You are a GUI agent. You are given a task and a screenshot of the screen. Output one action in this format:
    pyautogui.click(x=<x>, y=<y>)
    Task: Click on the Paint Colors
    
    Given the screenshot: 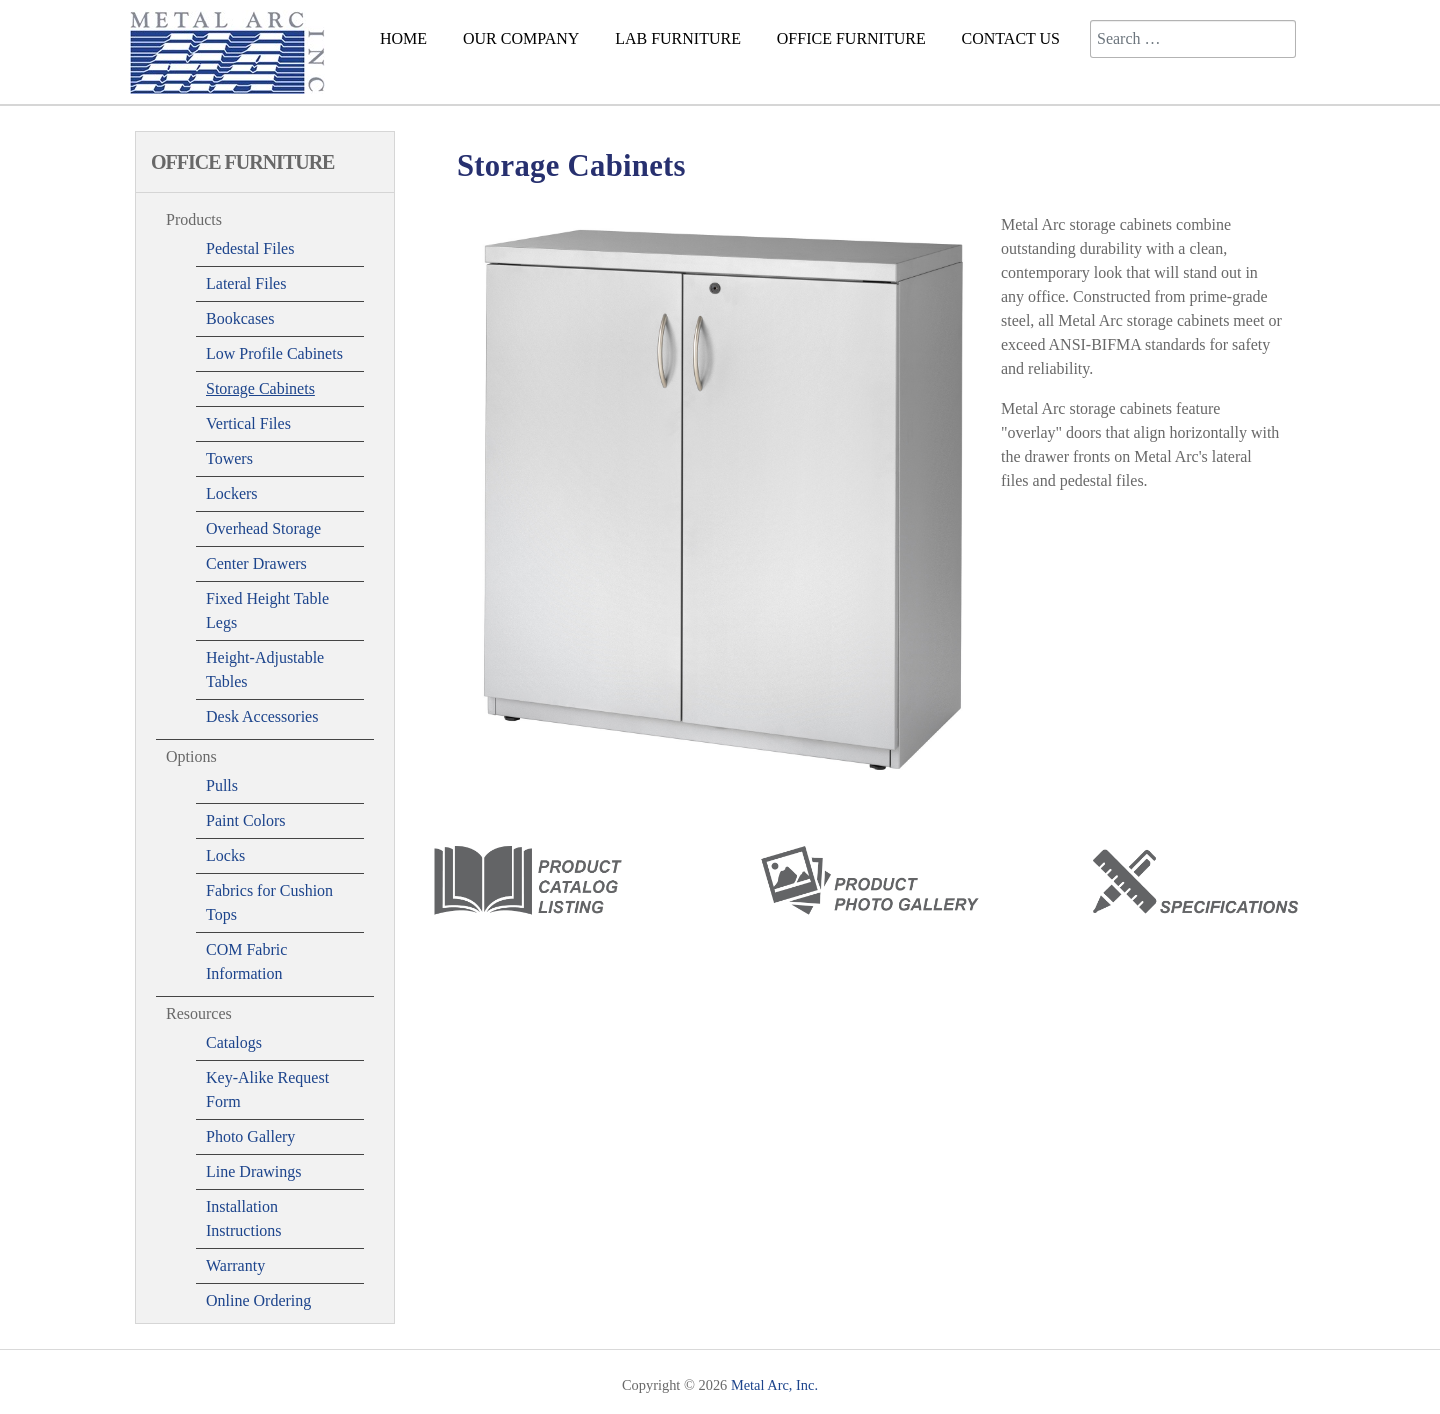 What is the action you would take?
    pyautogui.click(x=246, y=820)
    